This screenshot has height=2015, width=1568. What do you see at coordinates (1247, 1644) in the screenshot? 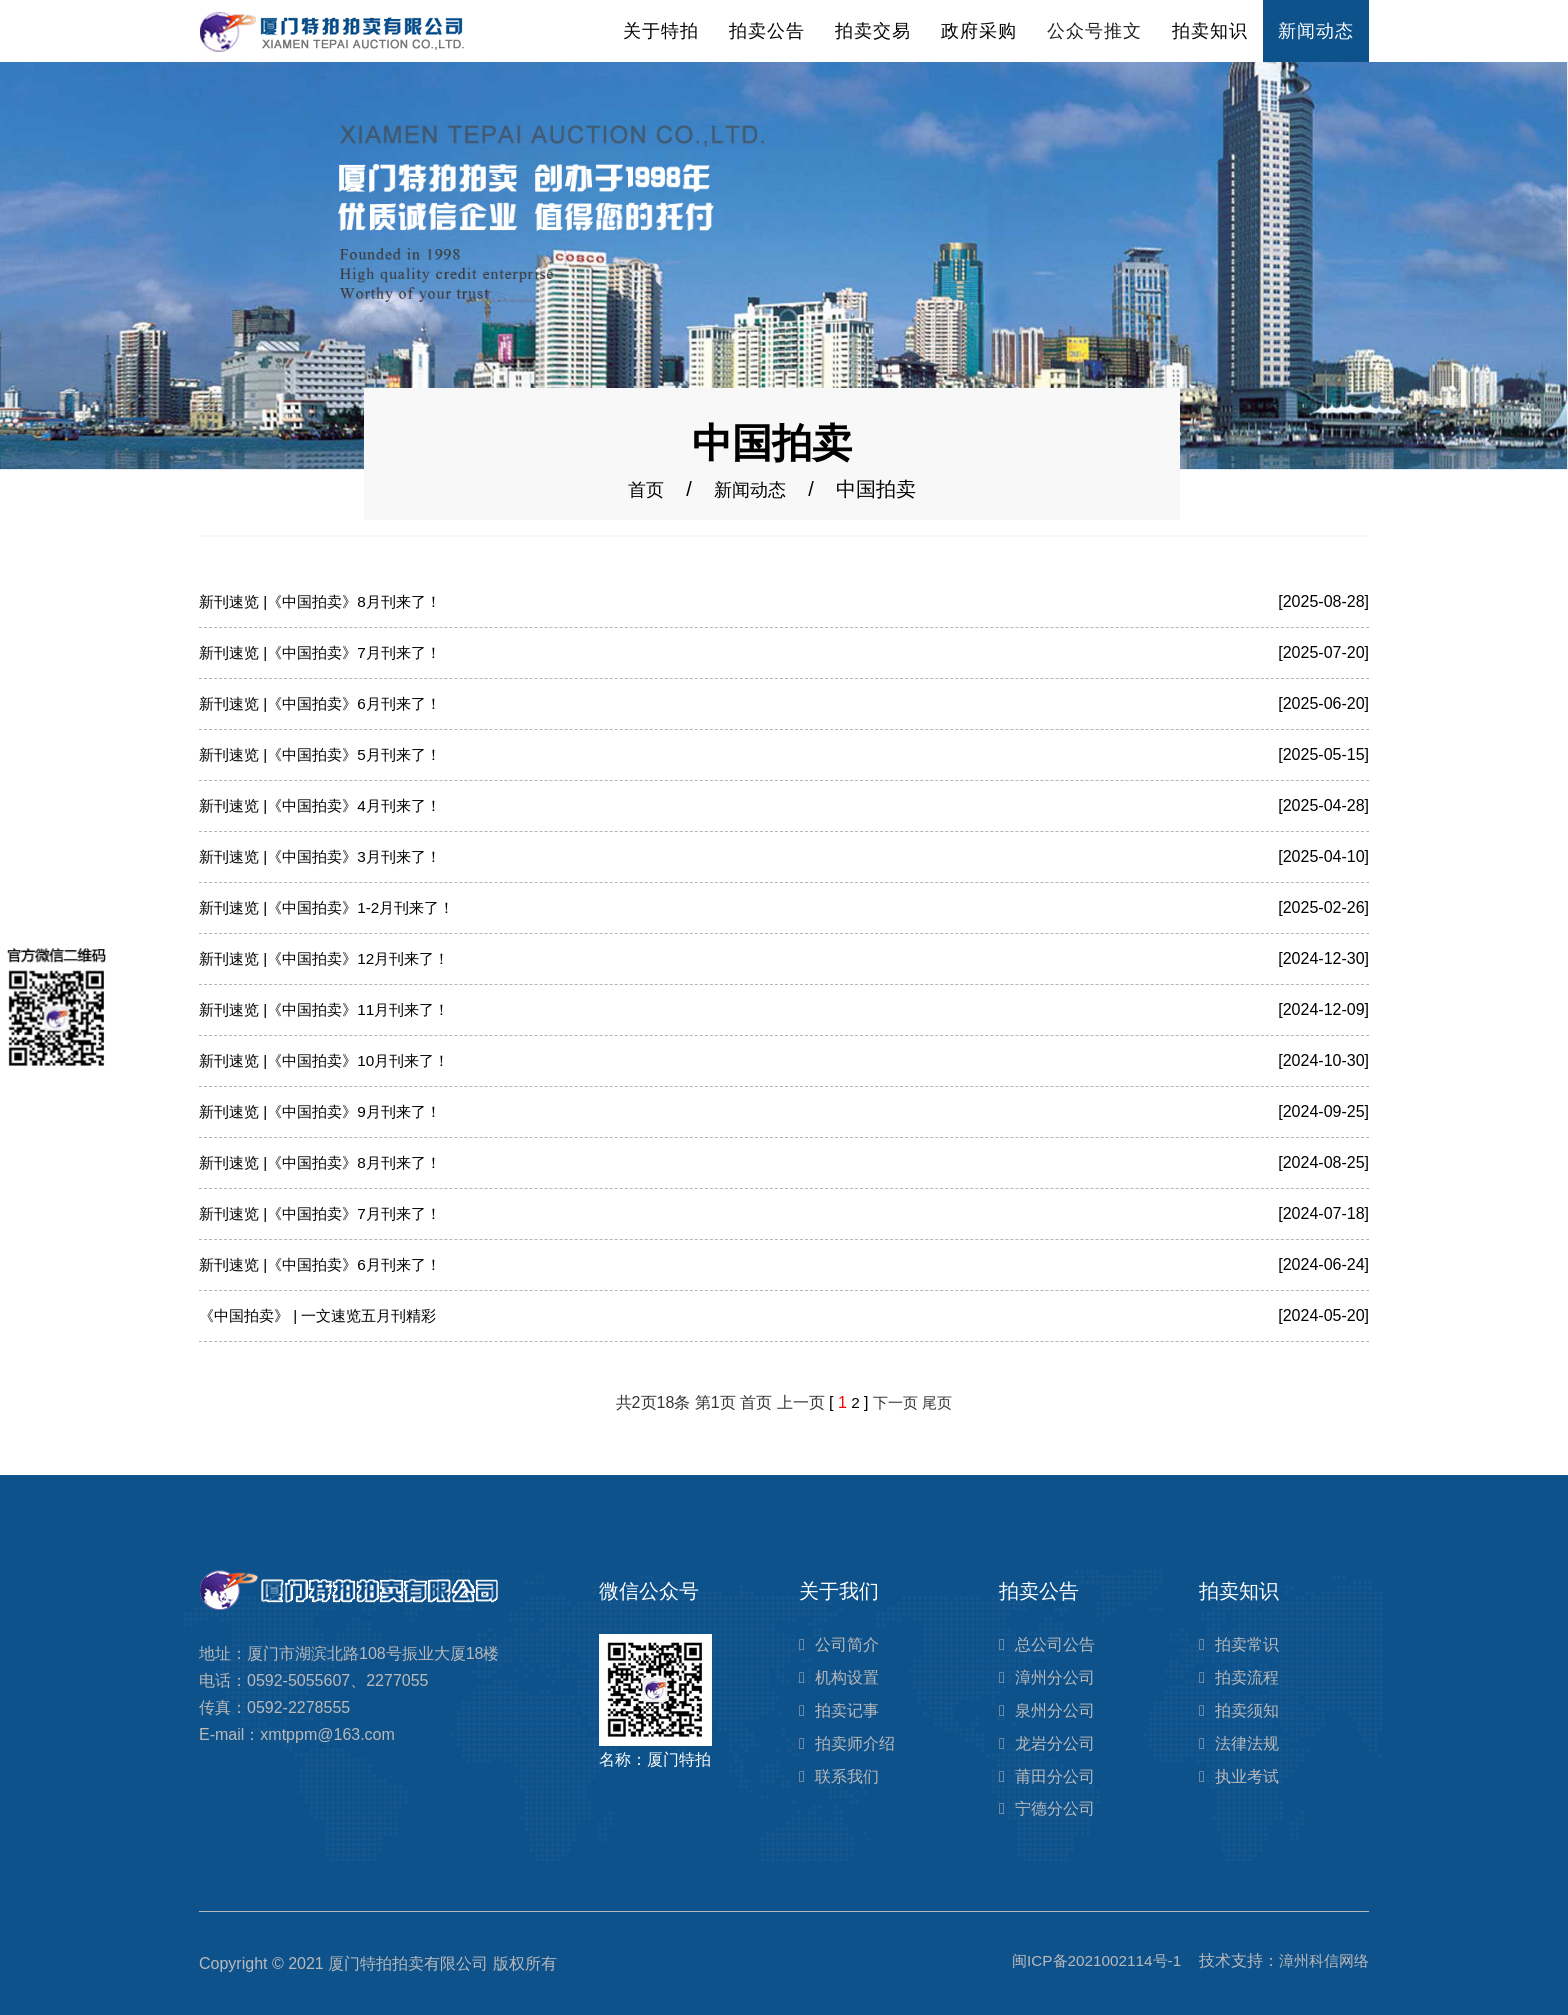
I see `拍卖常识` at bounding box center [1247, 1644].